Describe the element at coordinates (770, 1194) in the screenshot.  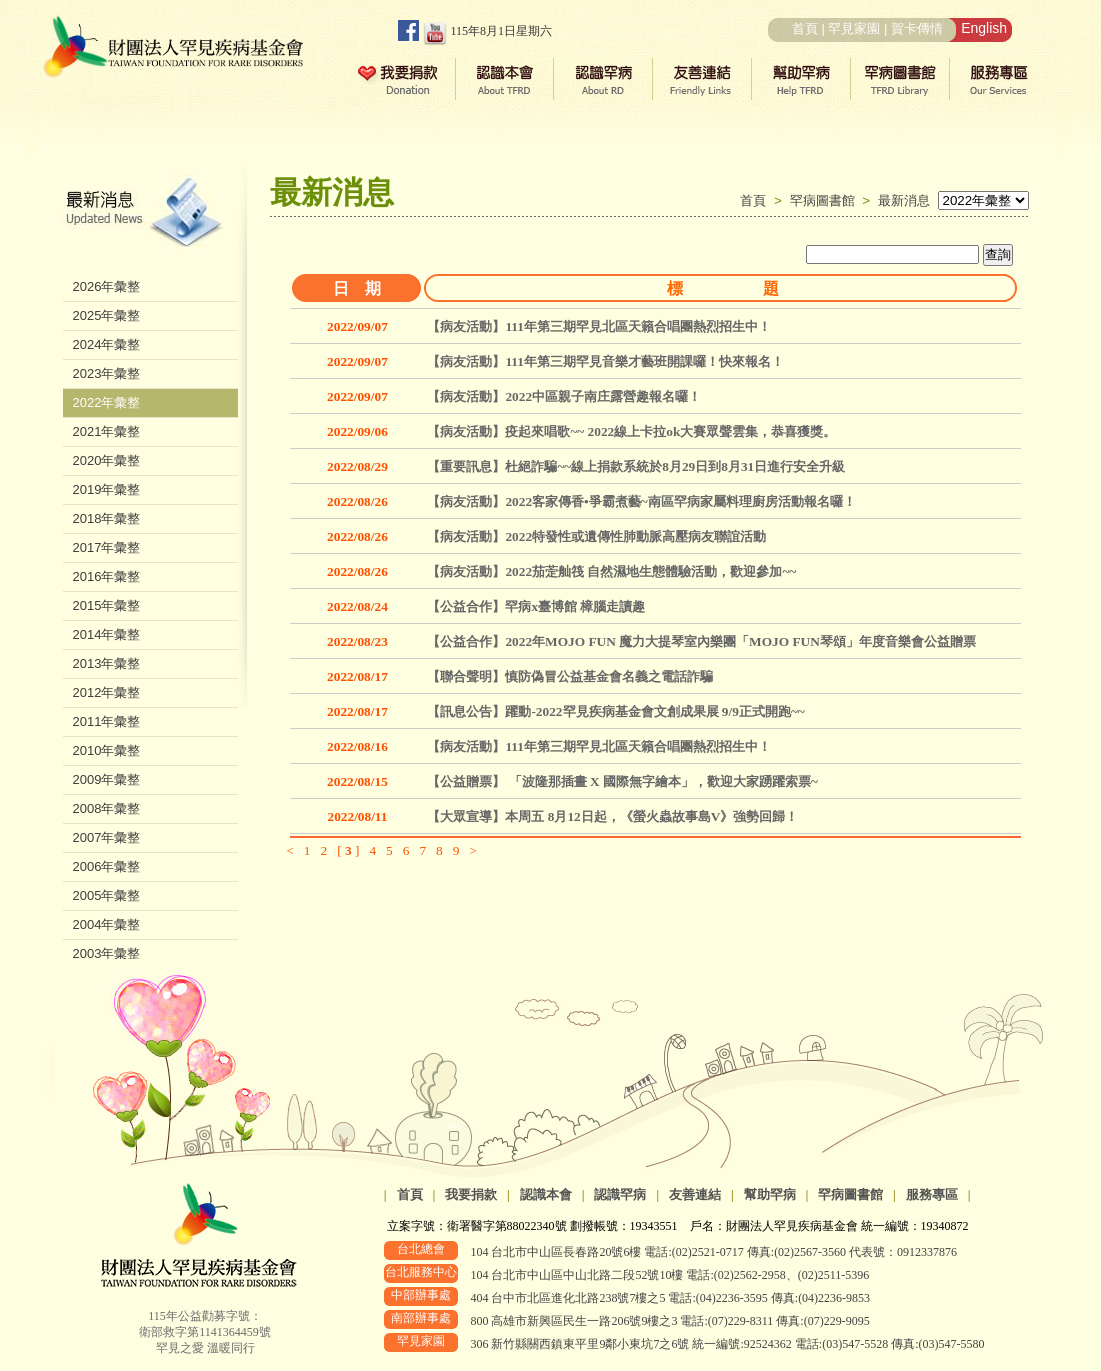
I see `幫助罕病` at that location.